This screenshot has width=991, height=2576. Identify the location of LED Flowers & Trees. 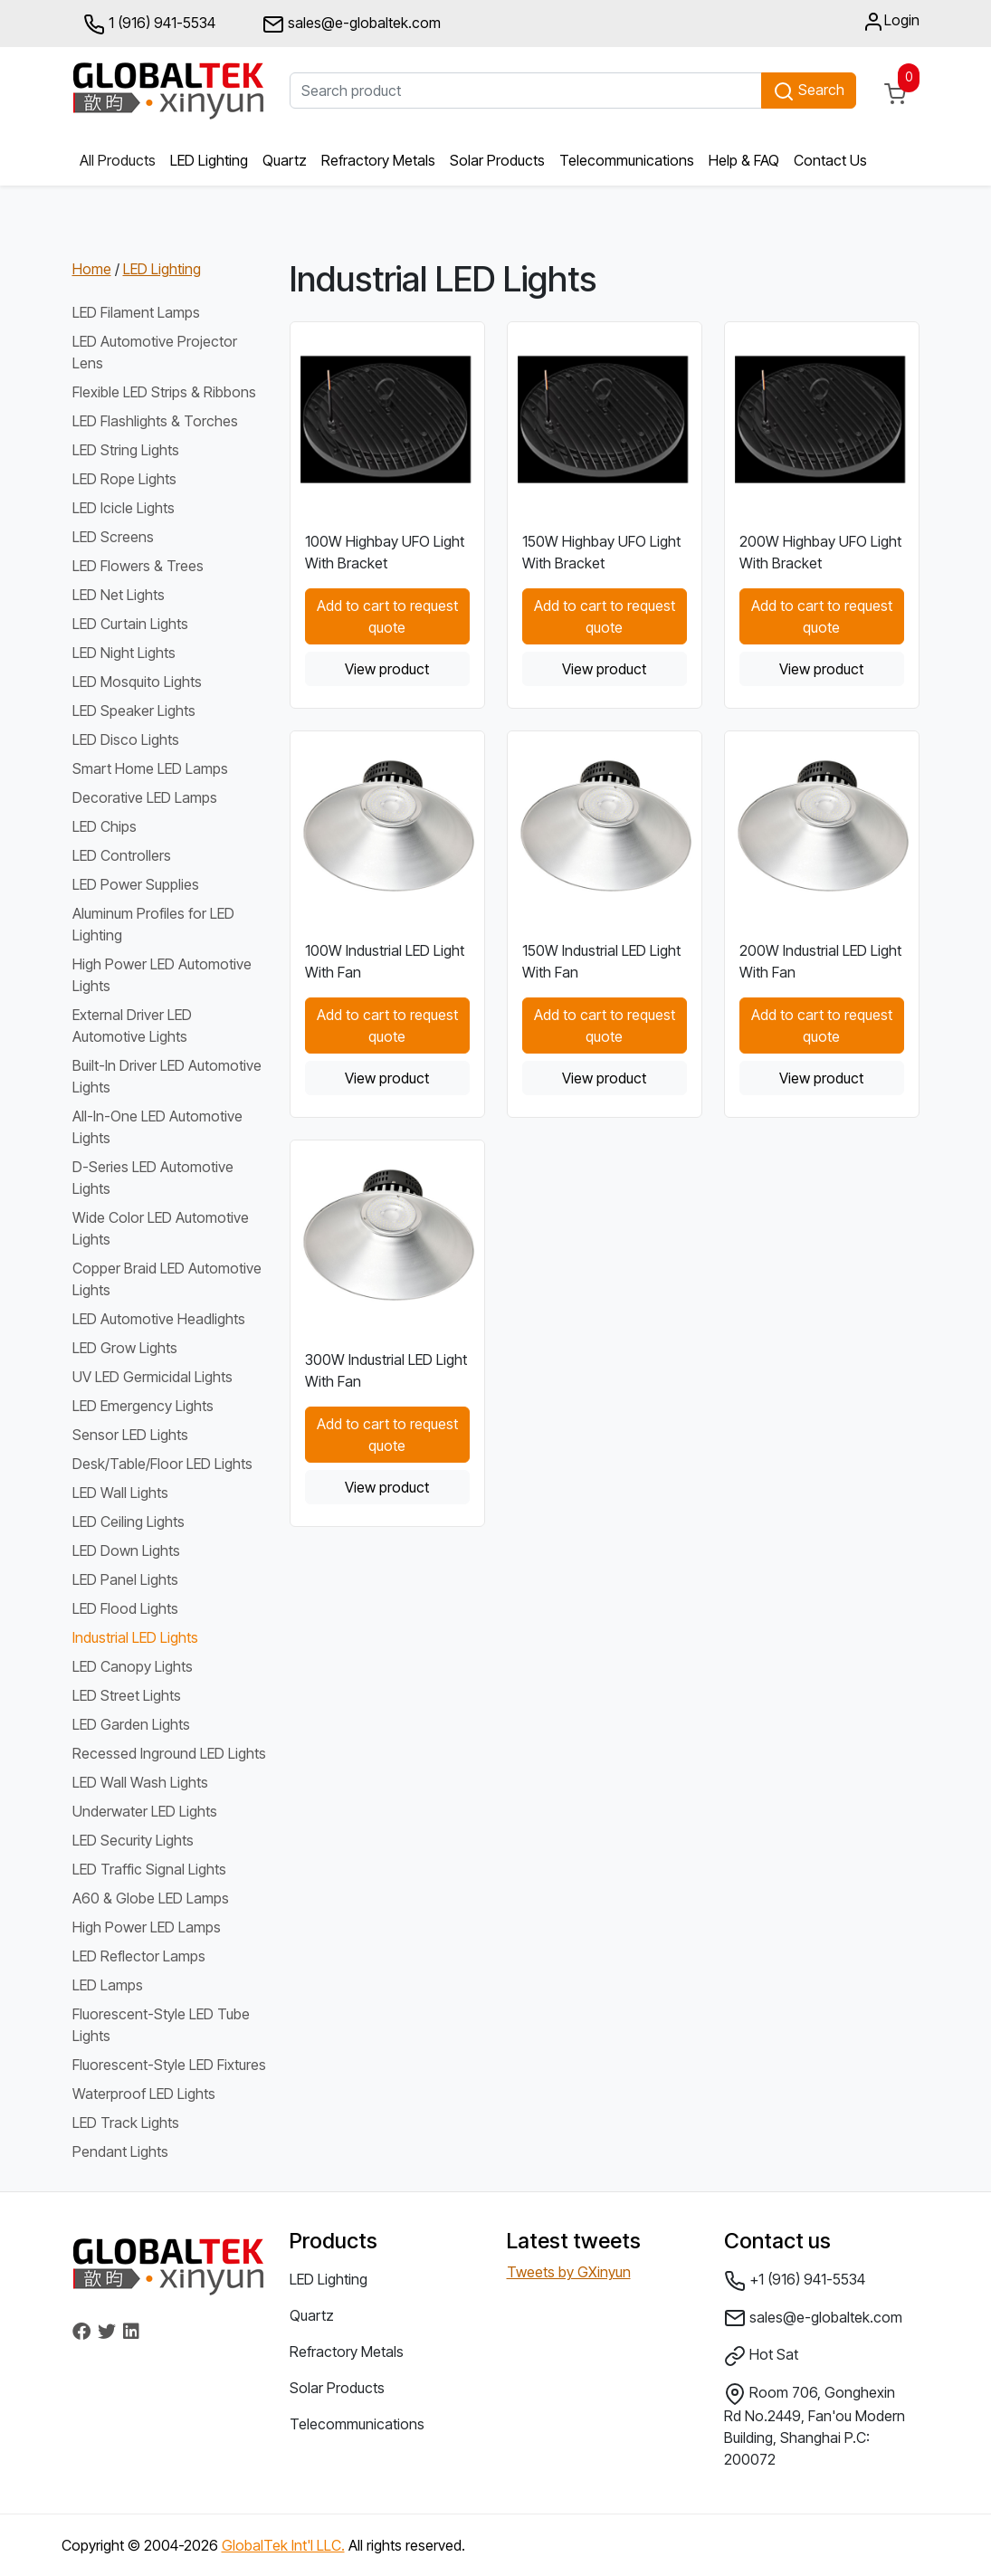
(138, 566).